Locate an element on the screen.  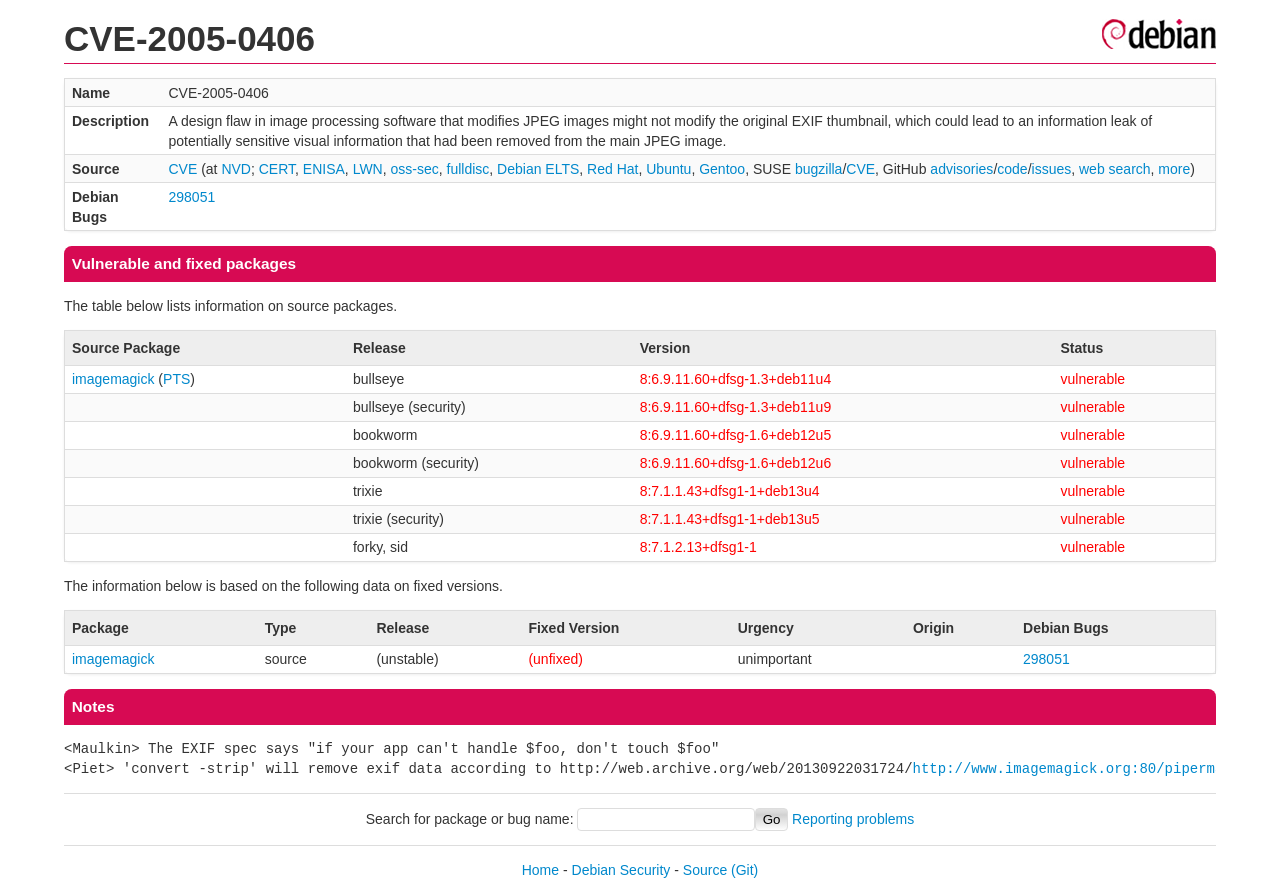
advisories is located at coordinates (961, 169).